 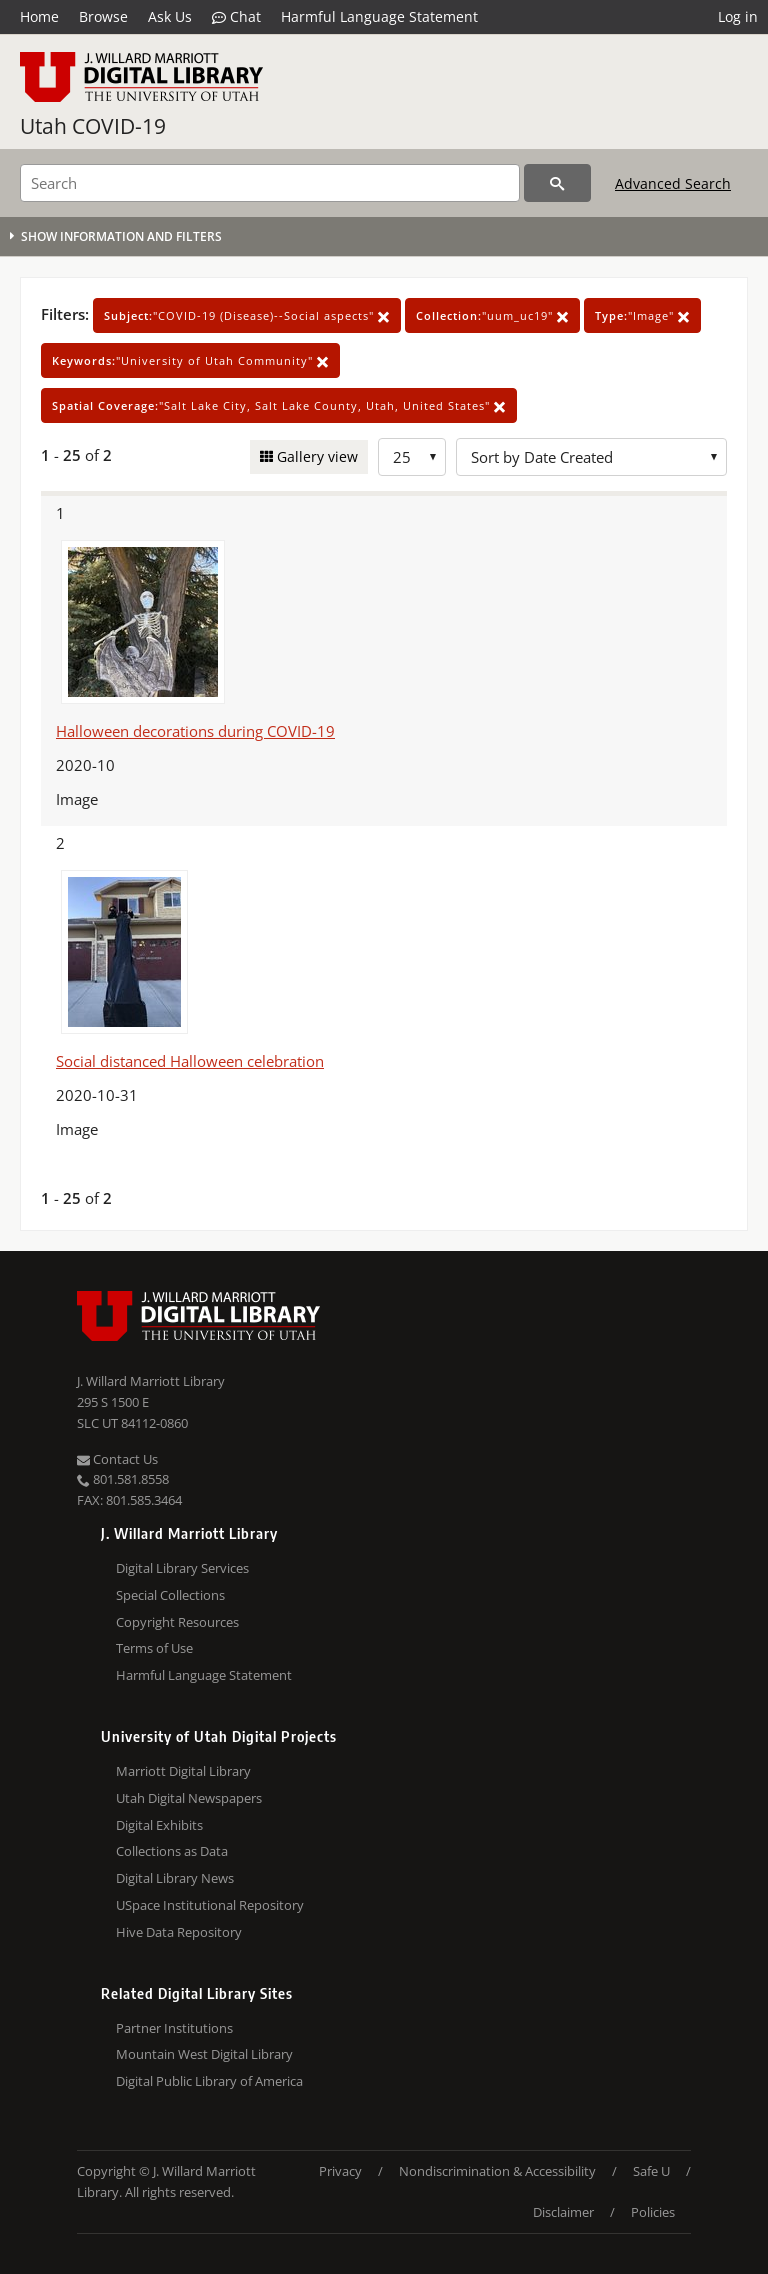 I want to click on Ask Us, so click(x=170, y=16).